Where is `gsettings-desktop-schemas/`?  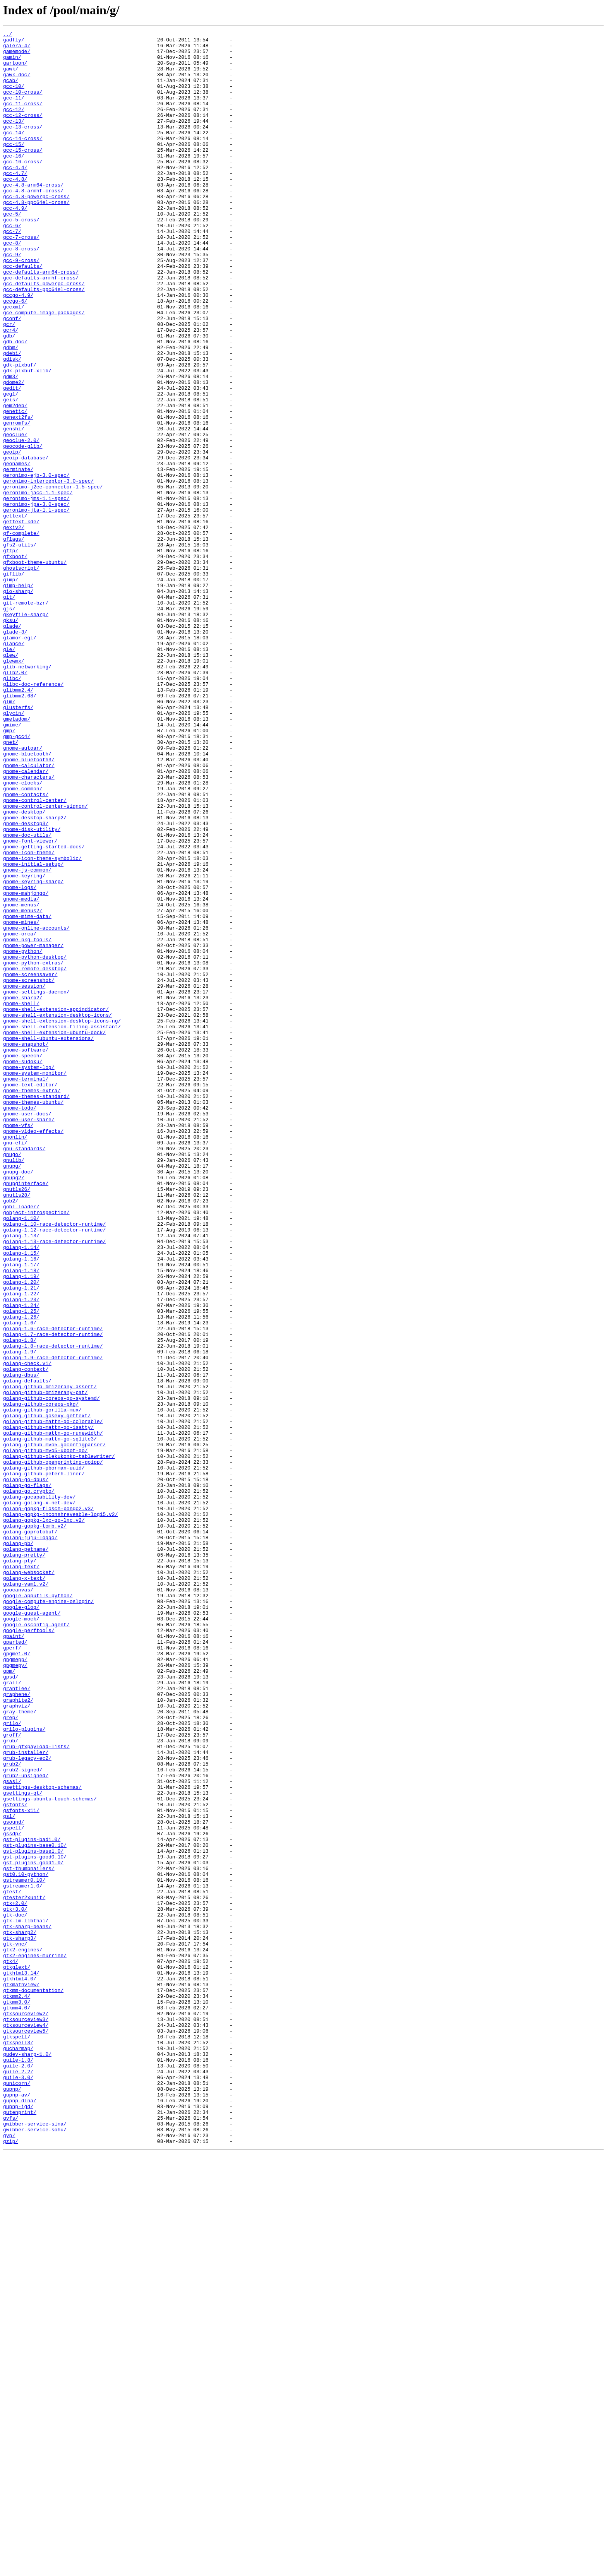
gsettings-desktop-schemas/ is located at coordinates (42, 2138).